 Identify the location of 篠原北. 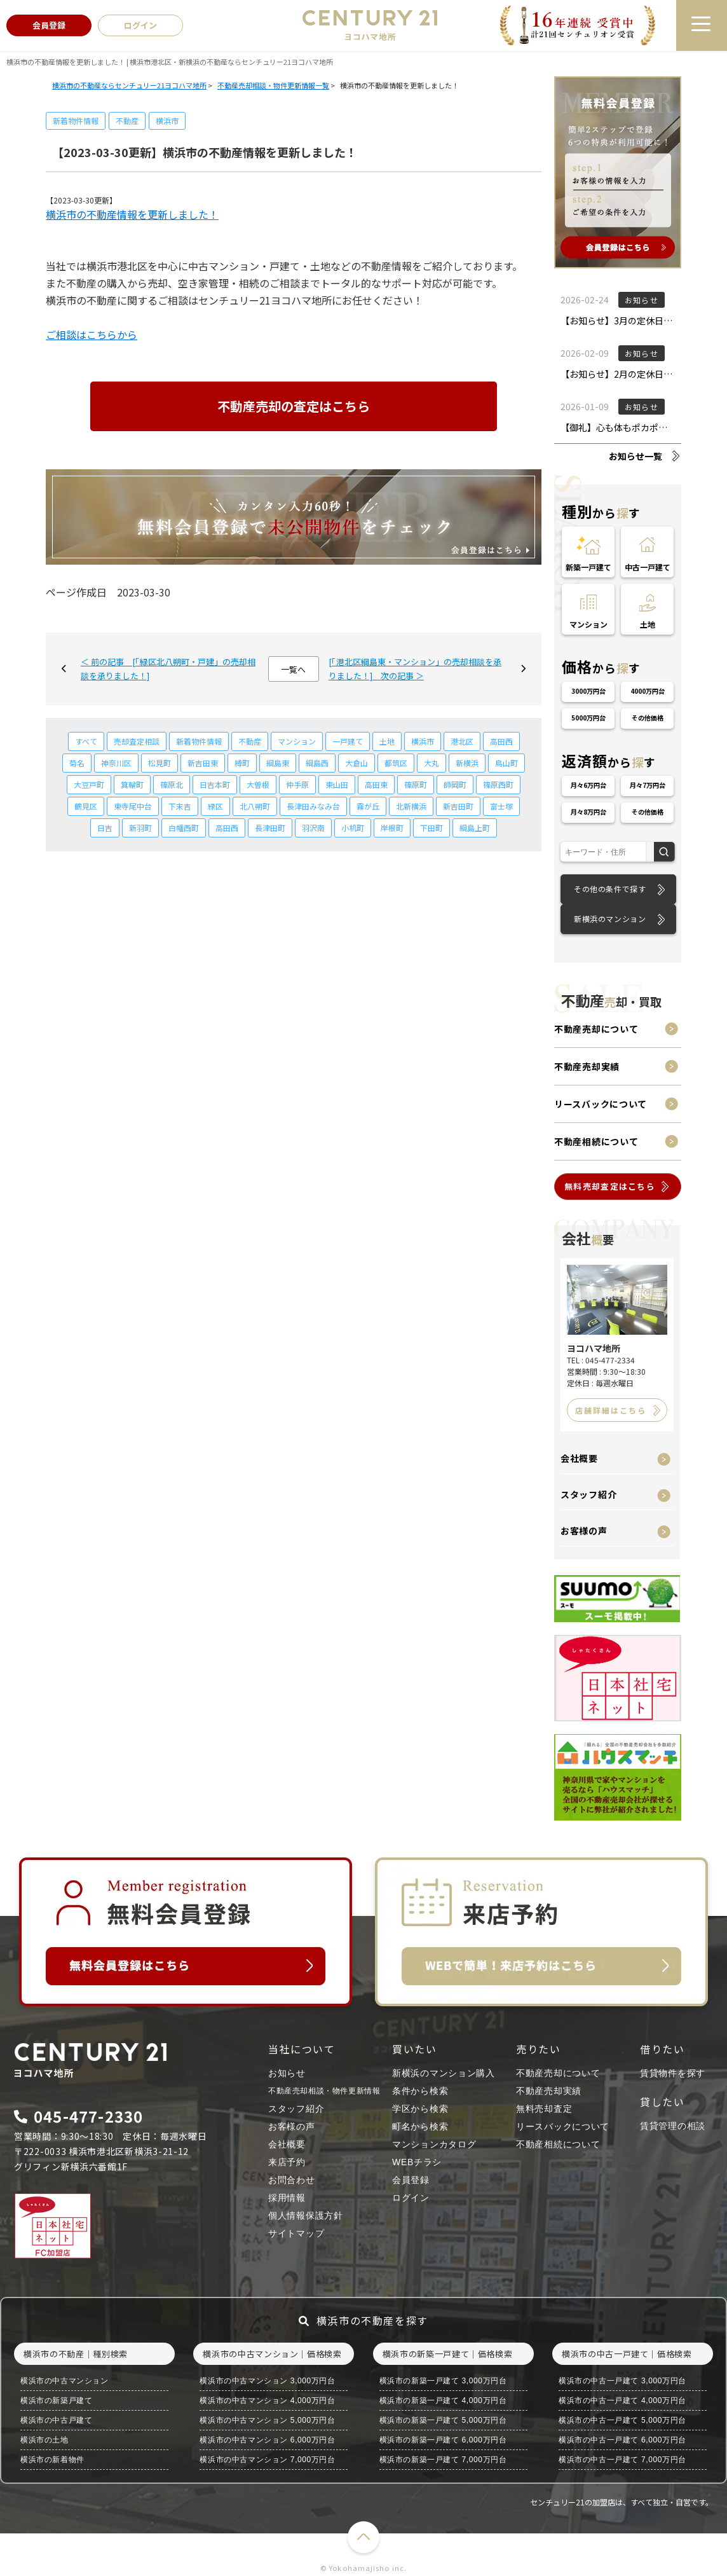
(171, 784).